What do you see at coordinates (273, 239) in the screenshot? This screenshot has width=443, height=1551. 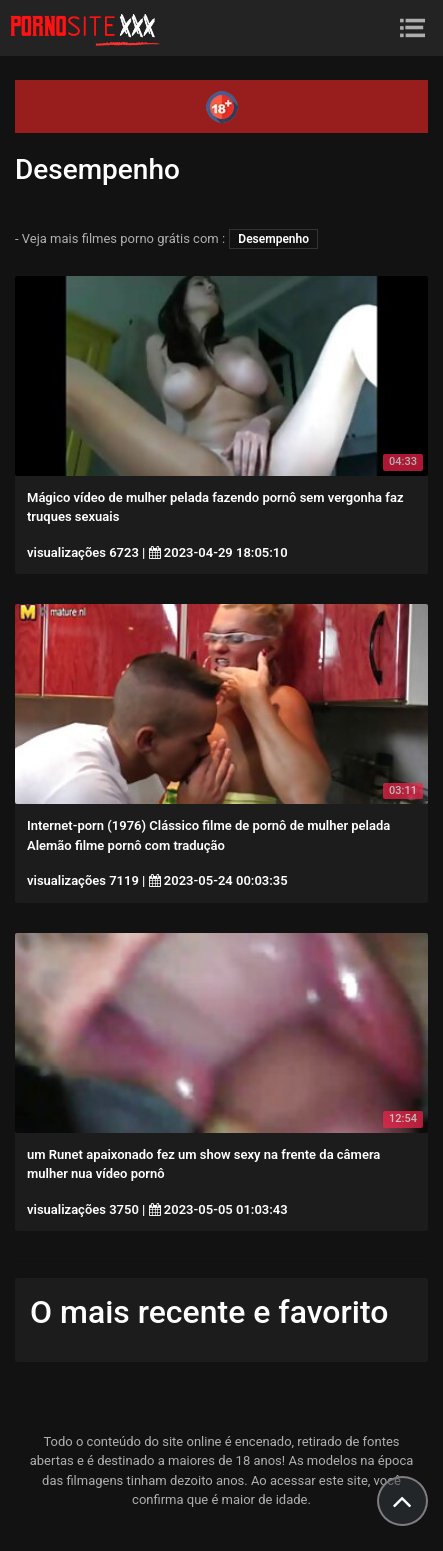 I see `Desempenho` at bounding box center [273, 239].